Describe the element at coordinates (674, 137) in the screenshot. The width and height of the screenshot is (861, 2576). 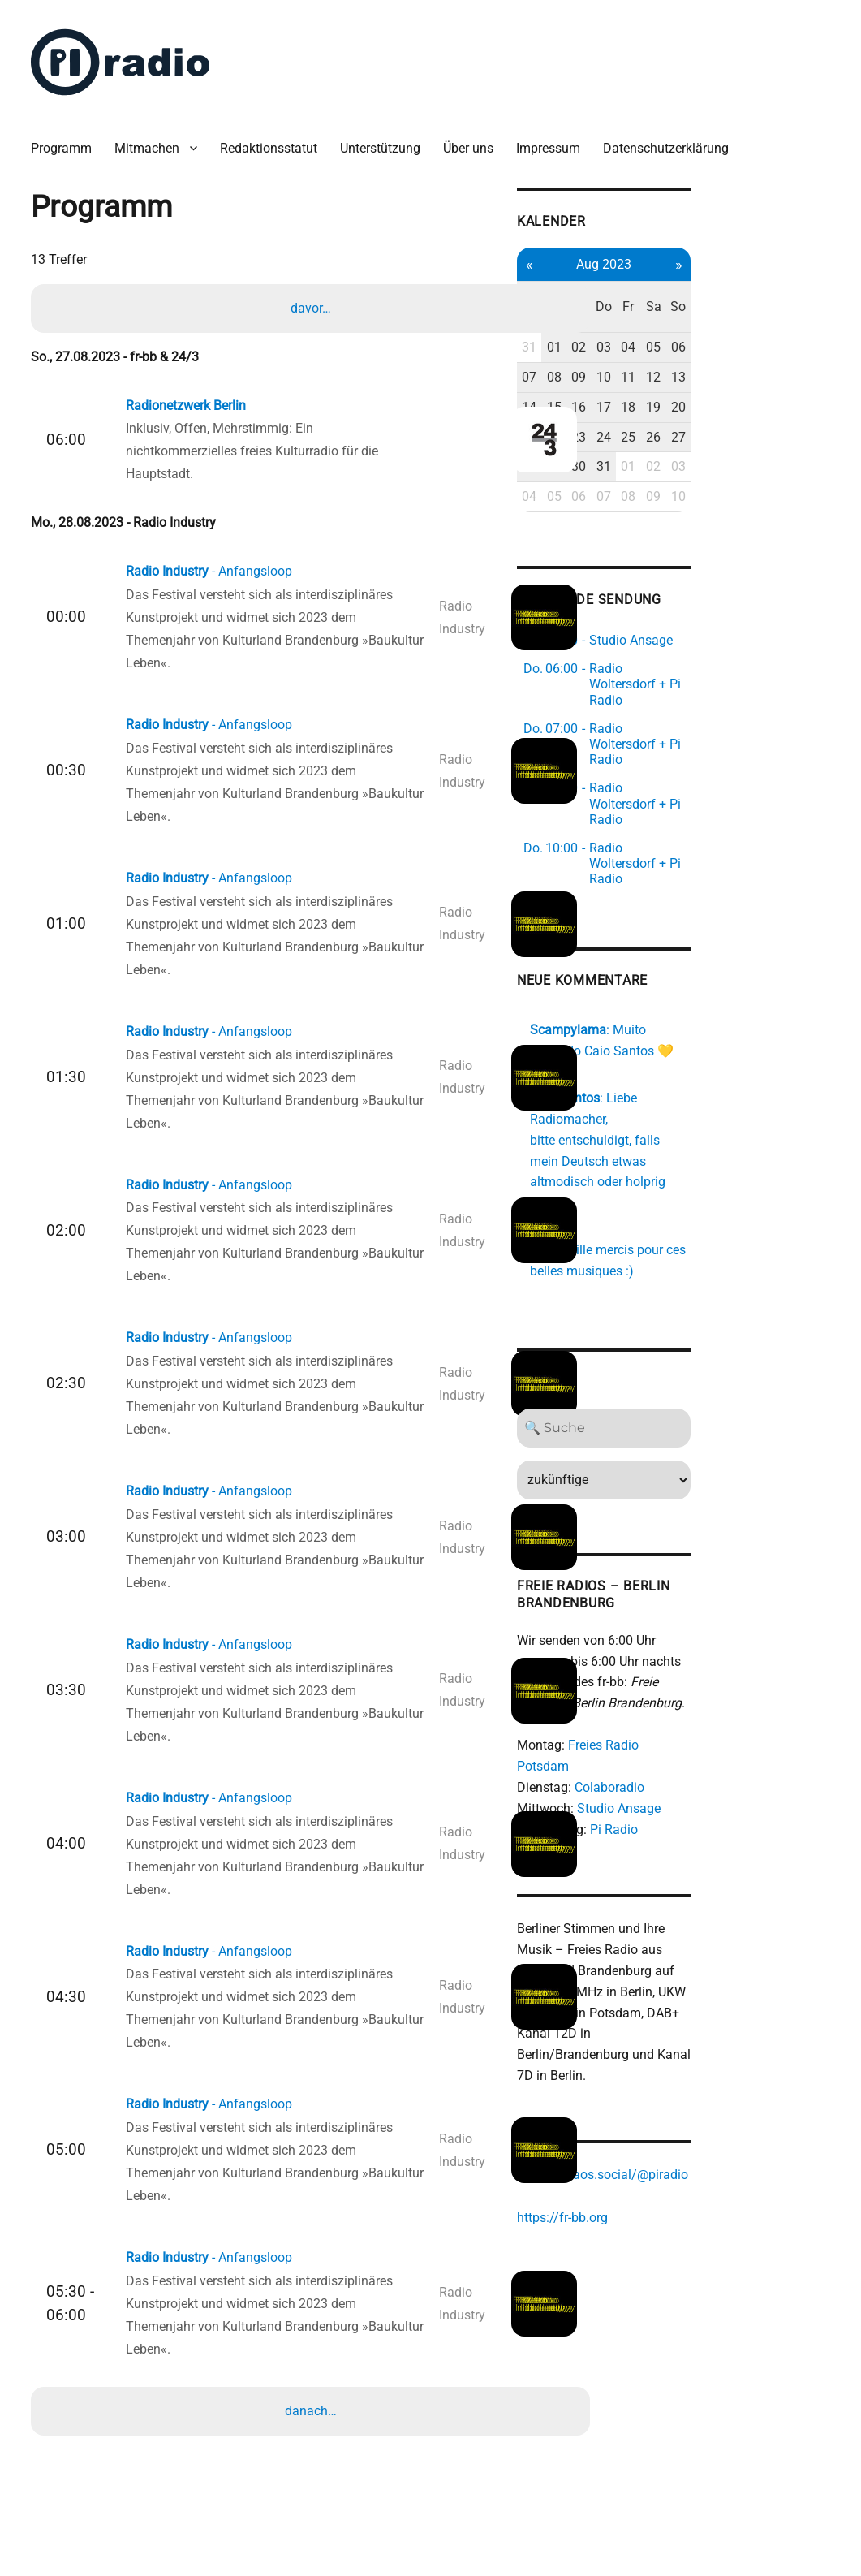
I see `Datenschutzerklärung` at that location.